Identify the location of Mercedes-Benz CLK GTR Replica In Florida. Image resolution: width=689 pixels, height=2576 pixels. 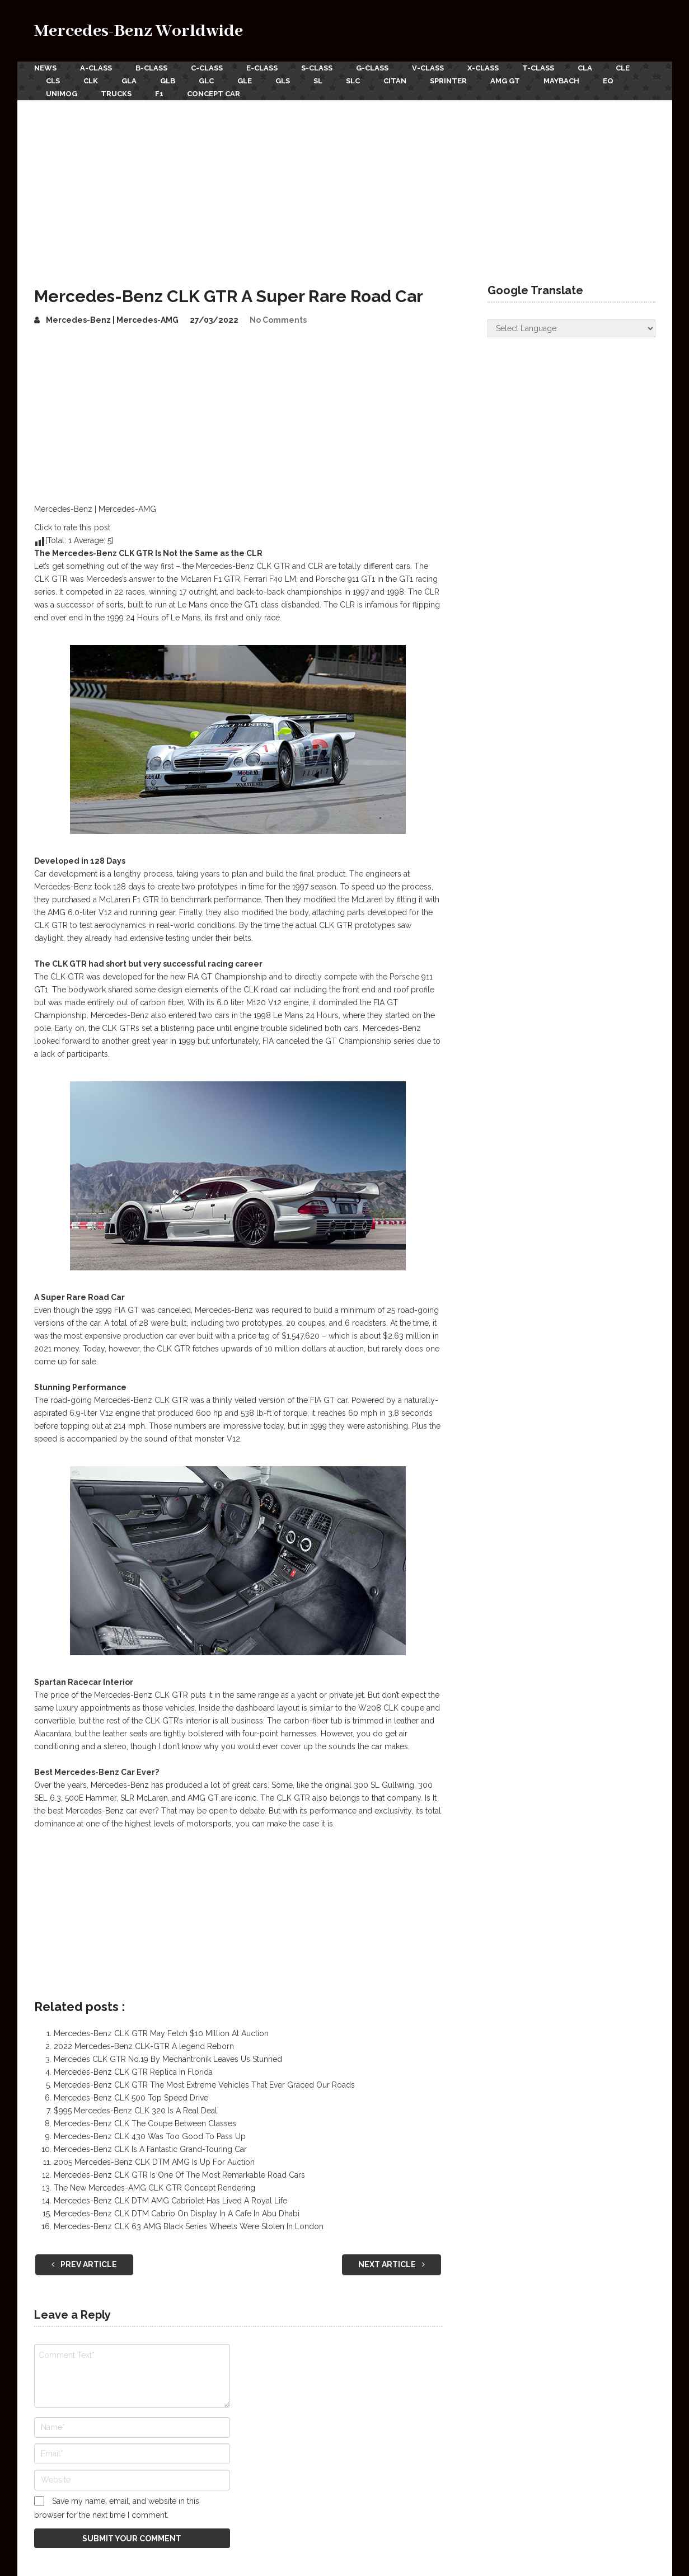
(133, 2072).